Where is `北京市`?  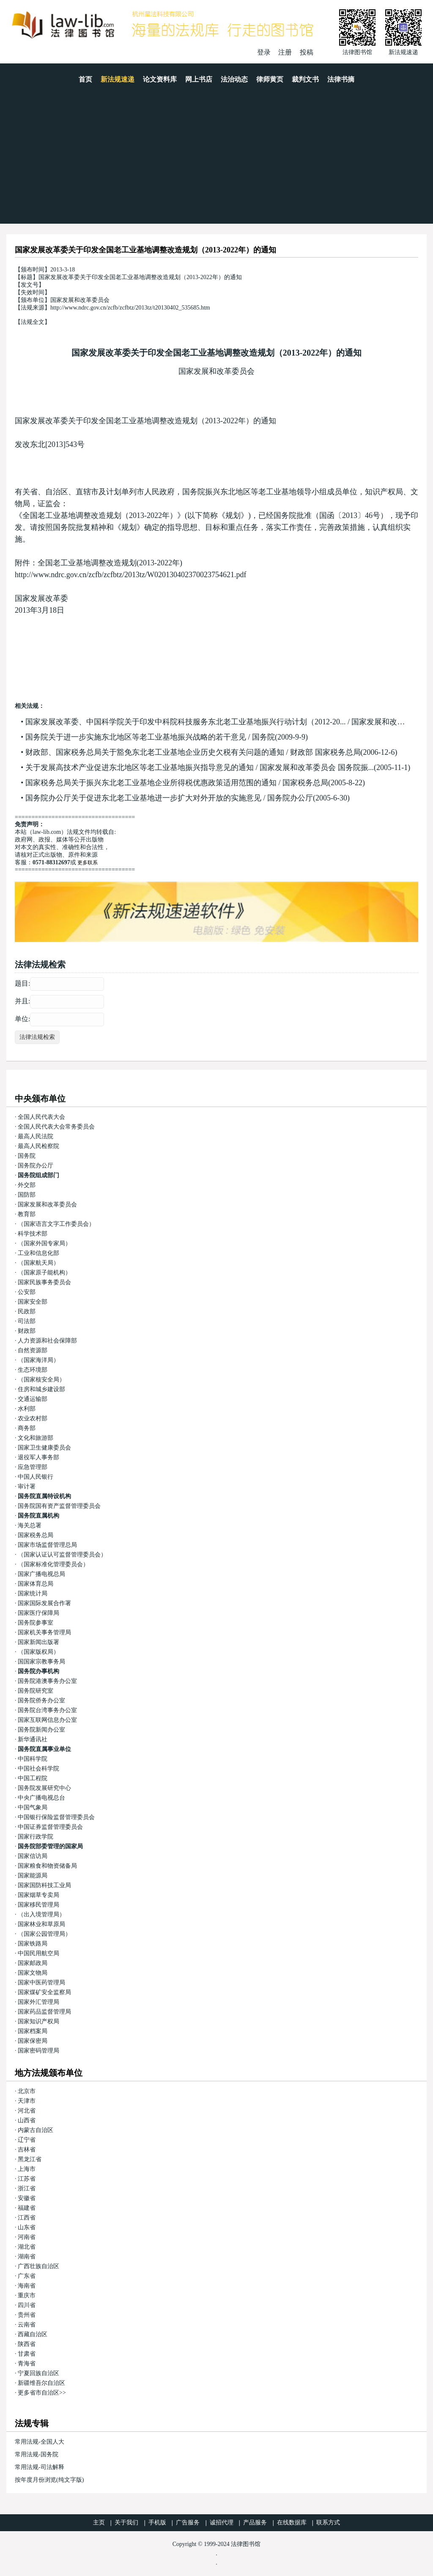 北京市 is located at coordinates (27, 2091).